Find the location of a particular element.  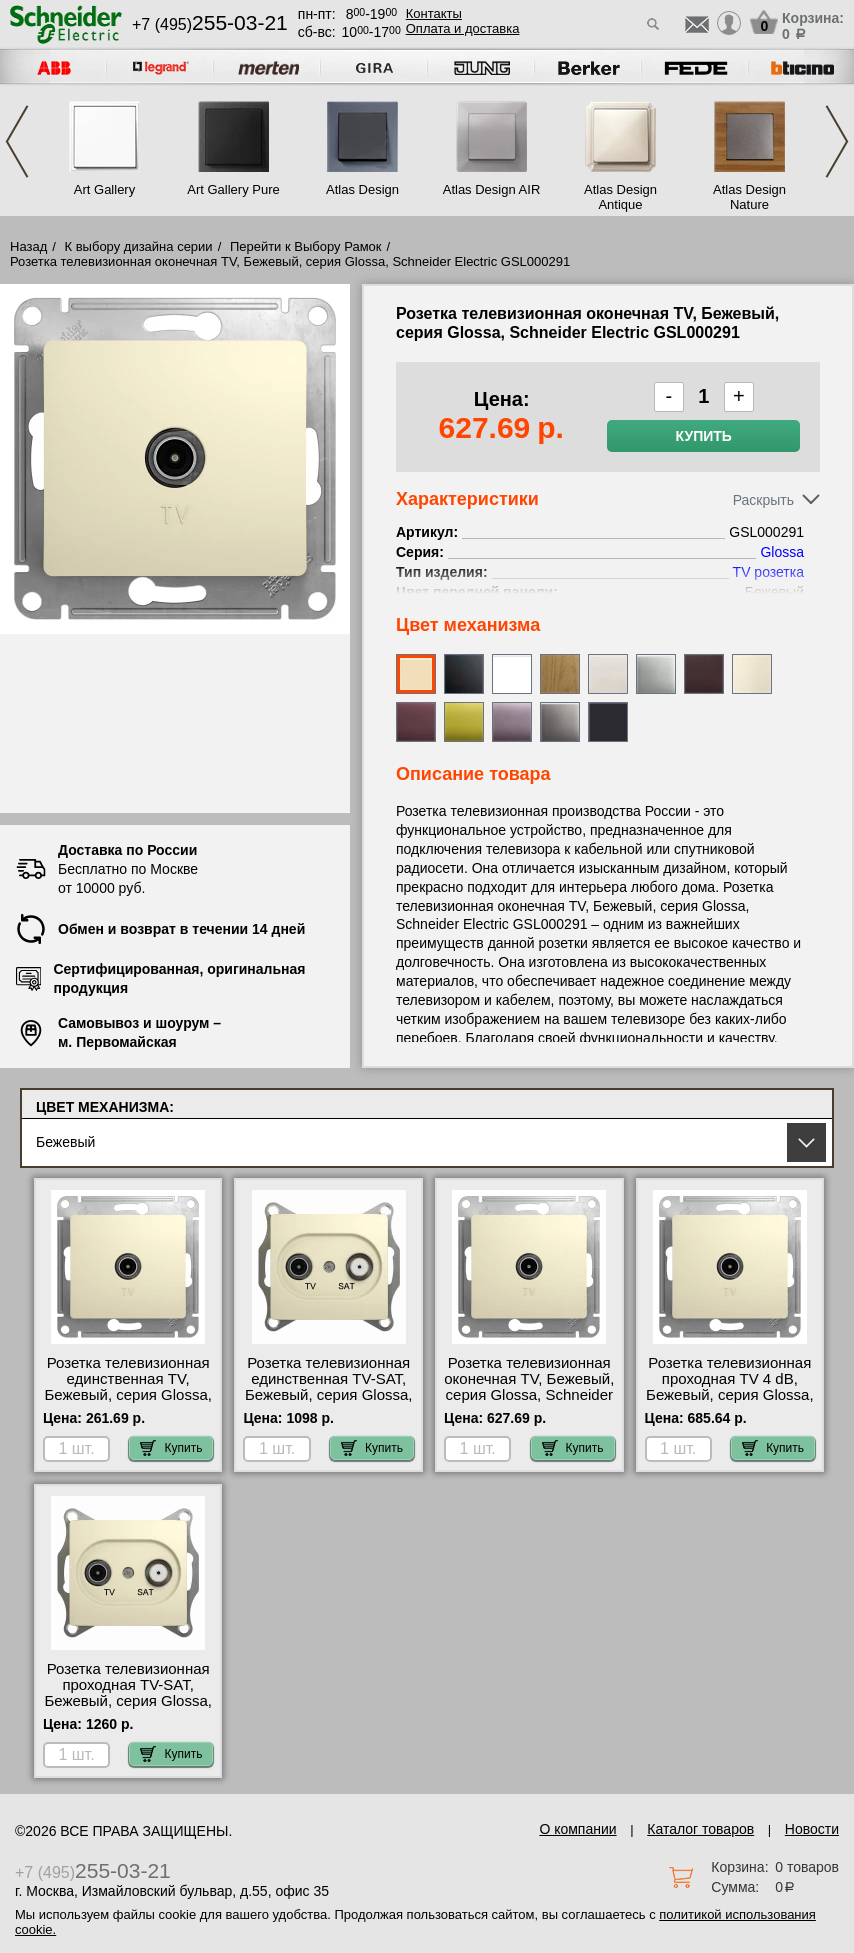

Каталог товаров is located at coordinates (700, 1829).